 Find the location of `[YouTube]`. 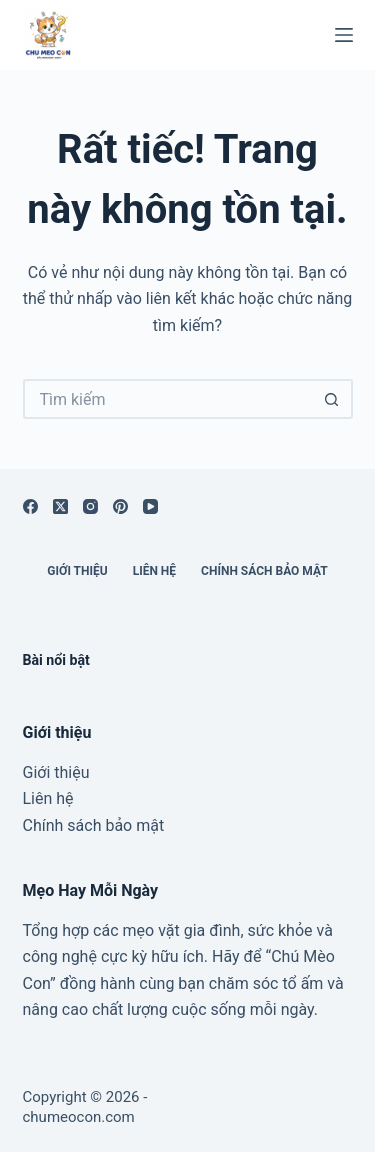

[YouTube] is located at coordinates (150, 506).